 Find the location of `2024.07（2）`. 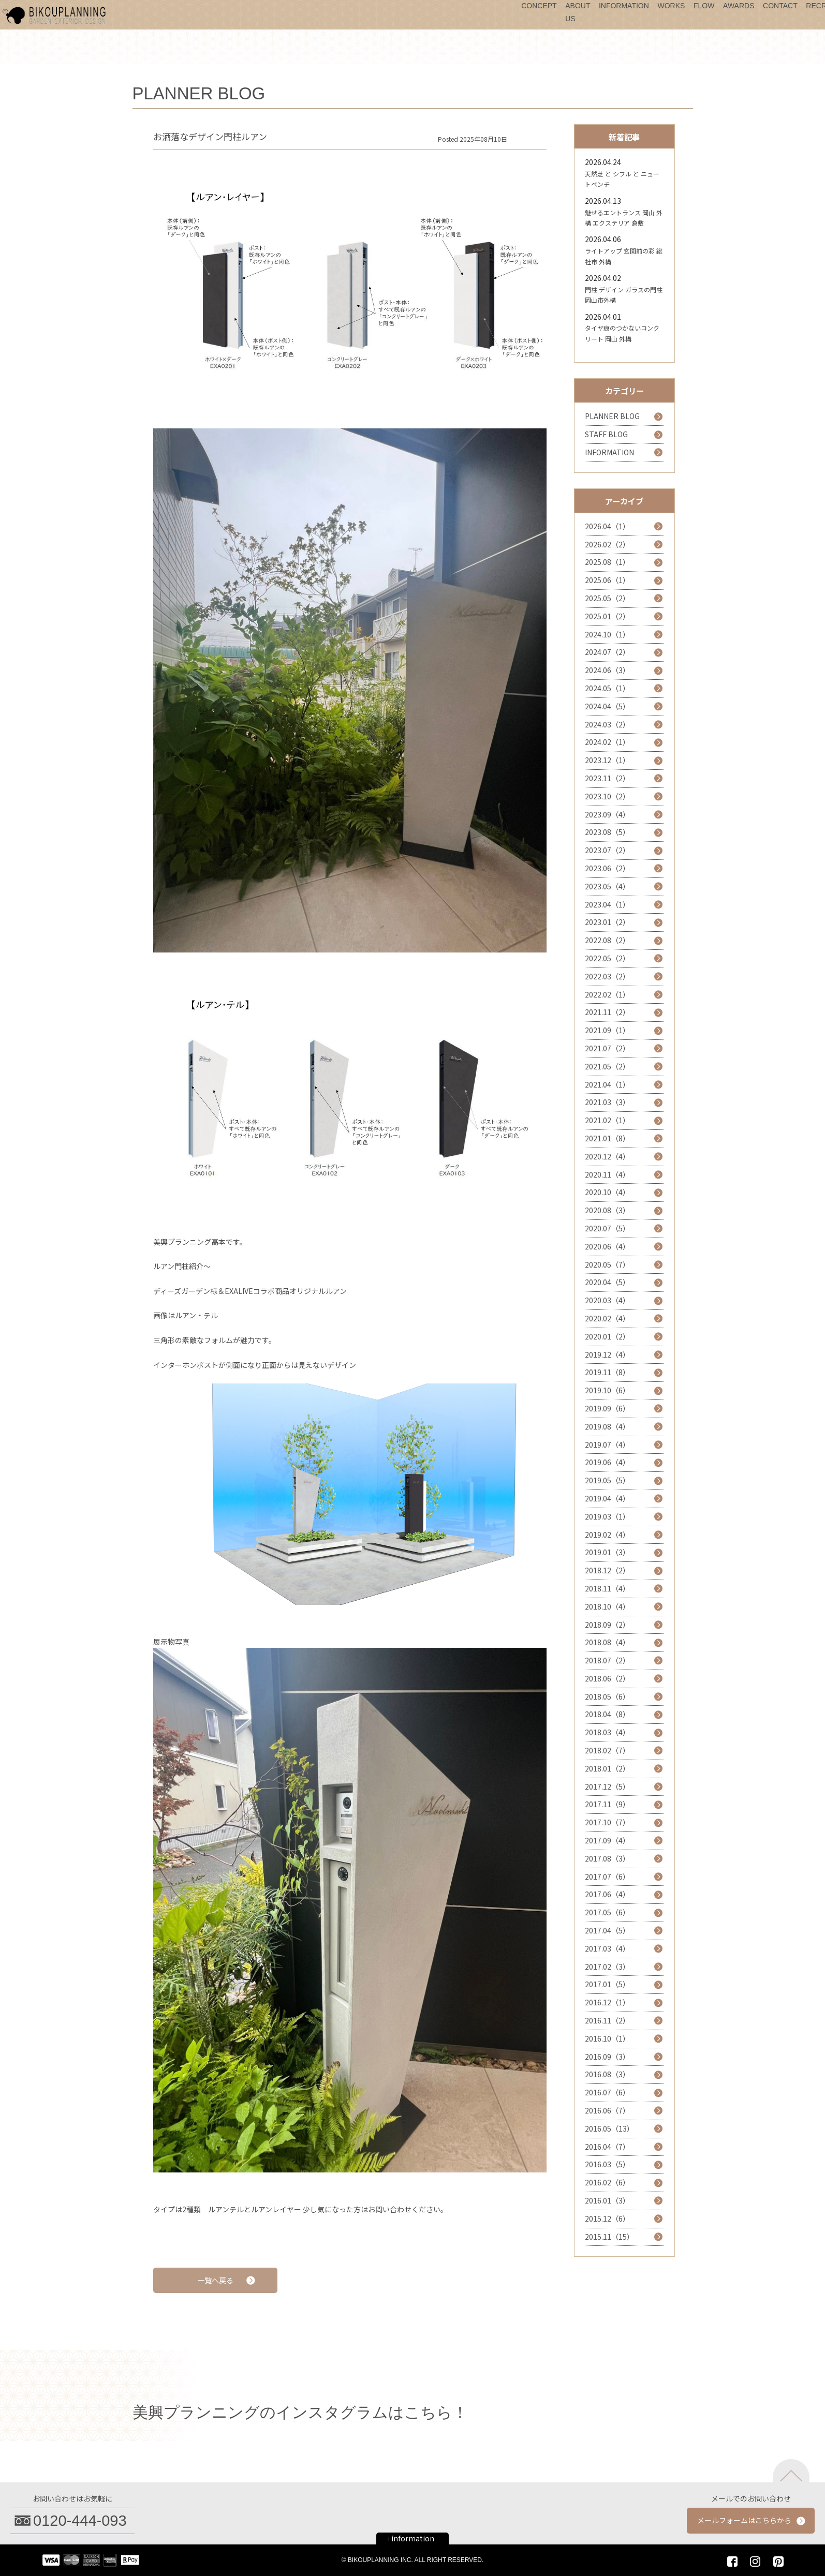

2024.07（2） is located at coordinates (607, 652).